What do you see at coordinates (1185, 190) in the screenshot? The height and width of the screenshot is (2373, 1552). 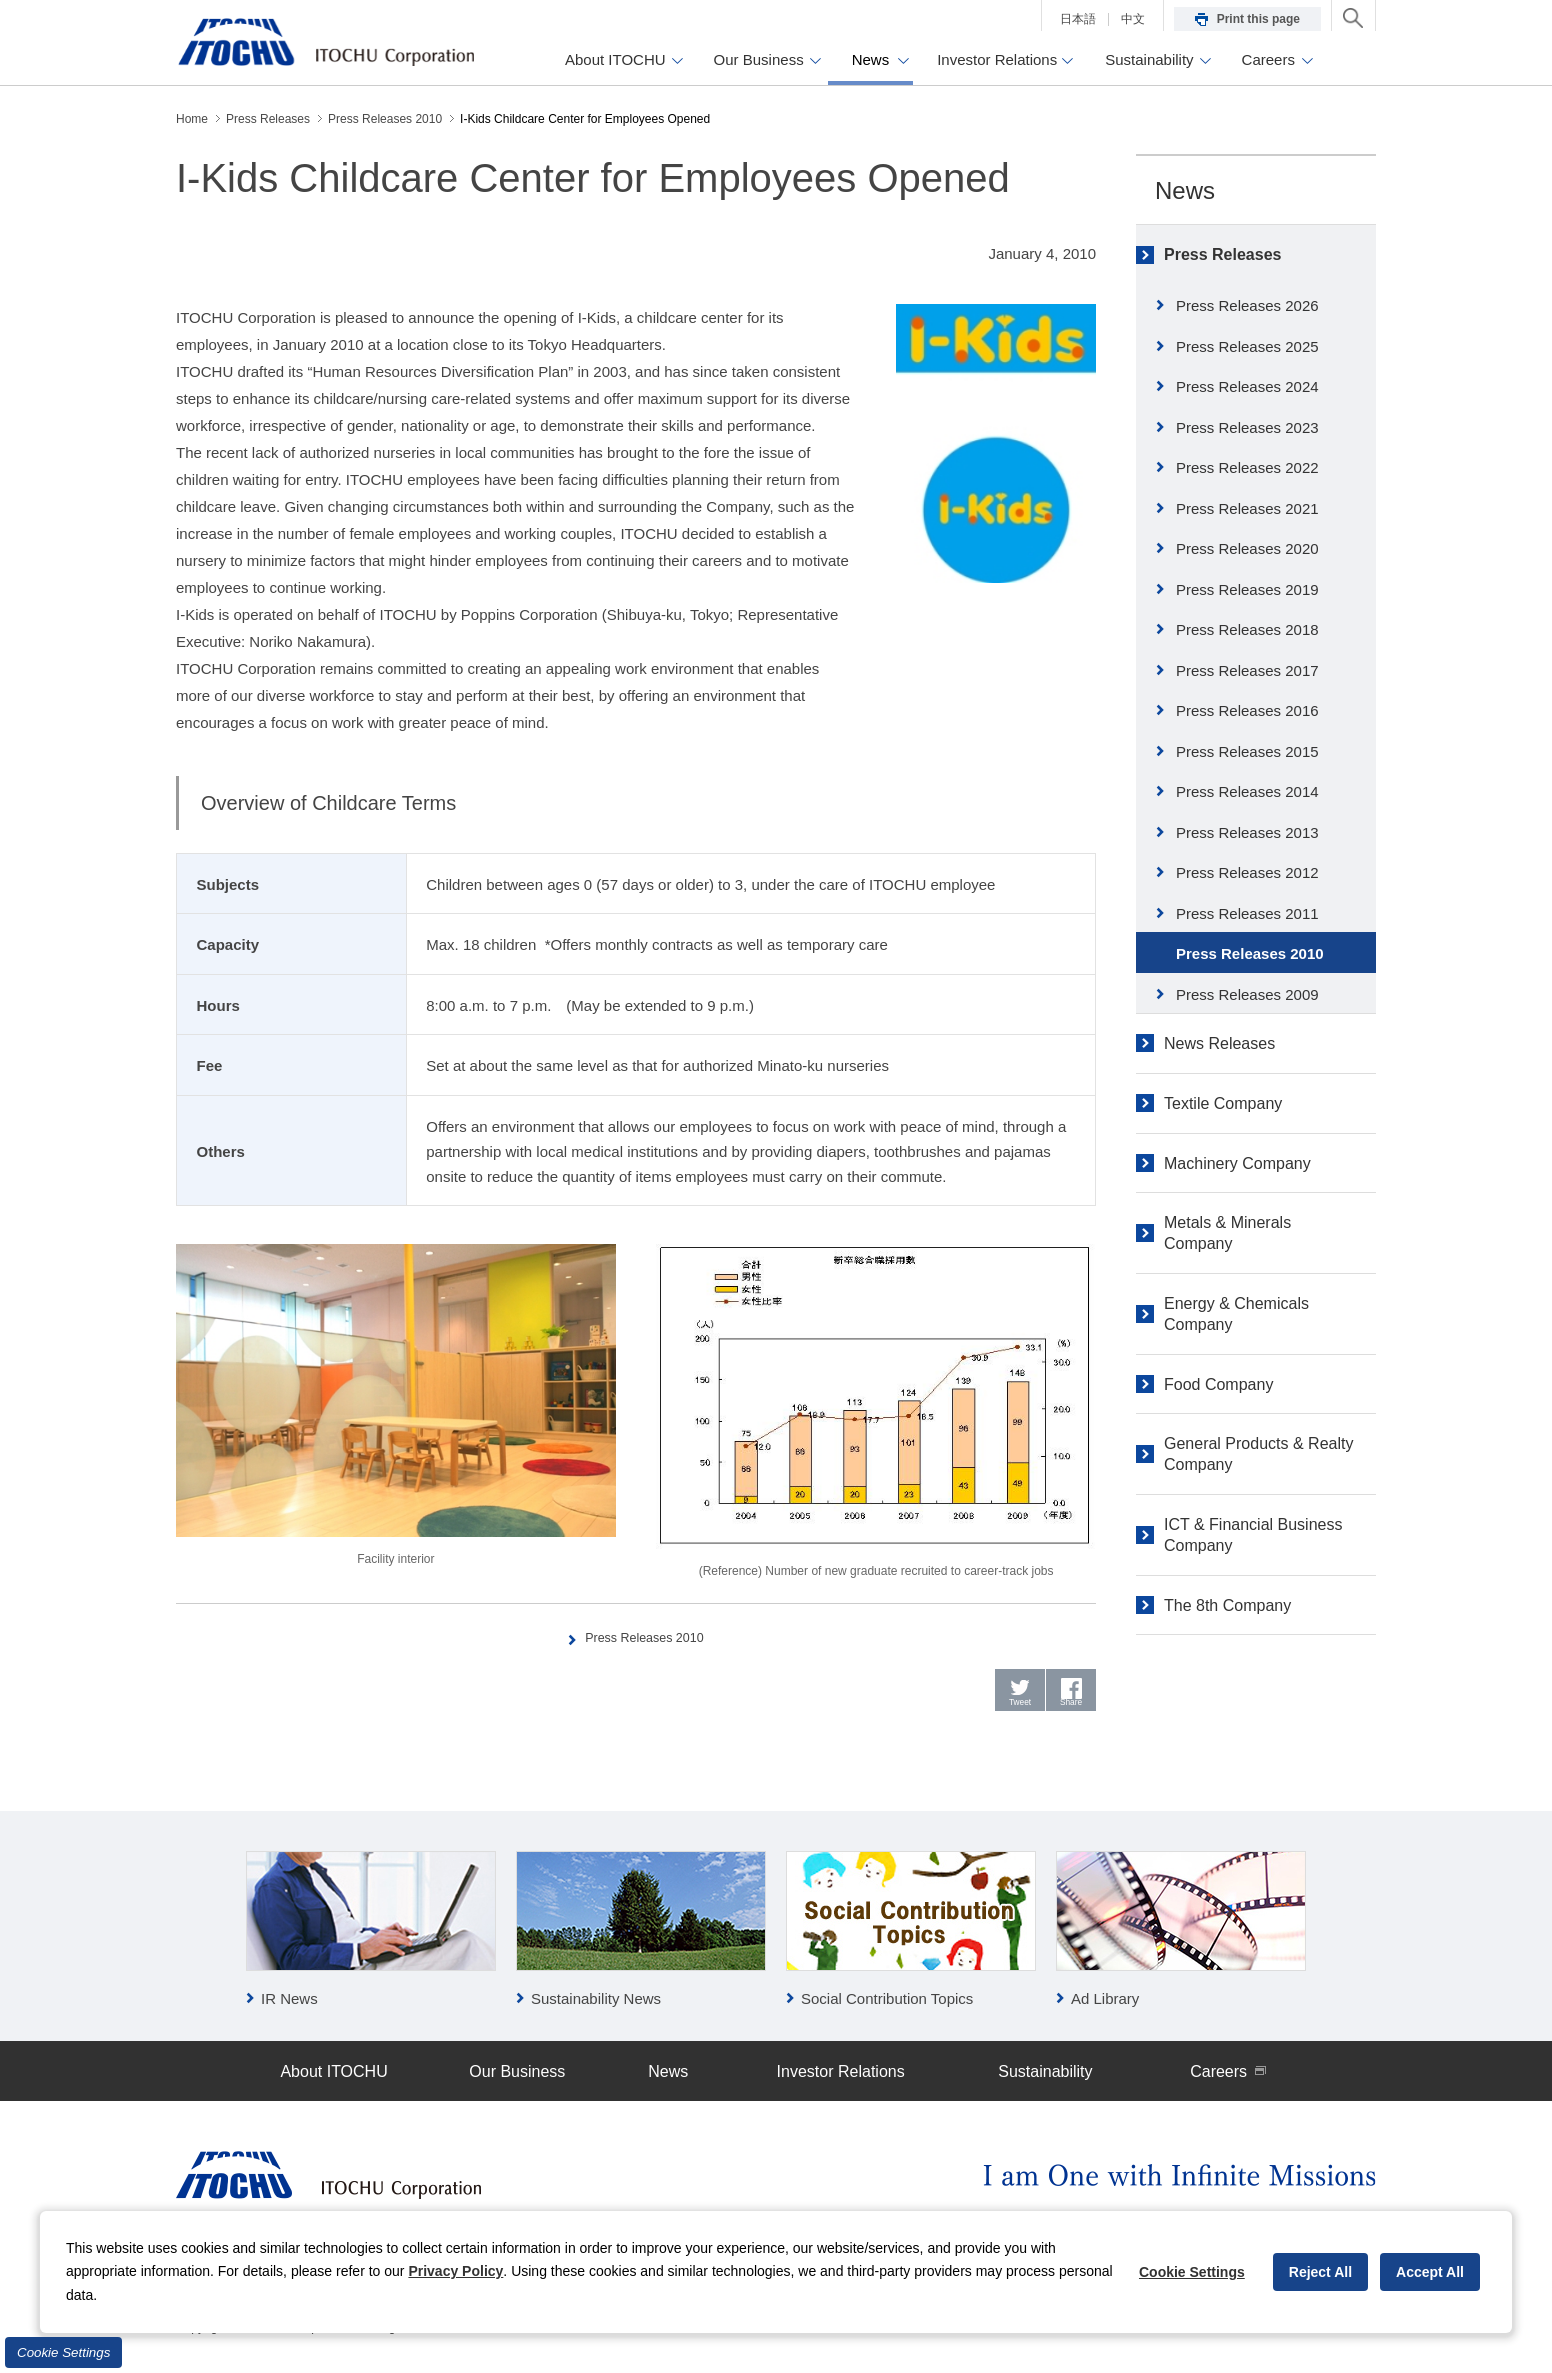 I see `News` at bounding box center [1185, 190].